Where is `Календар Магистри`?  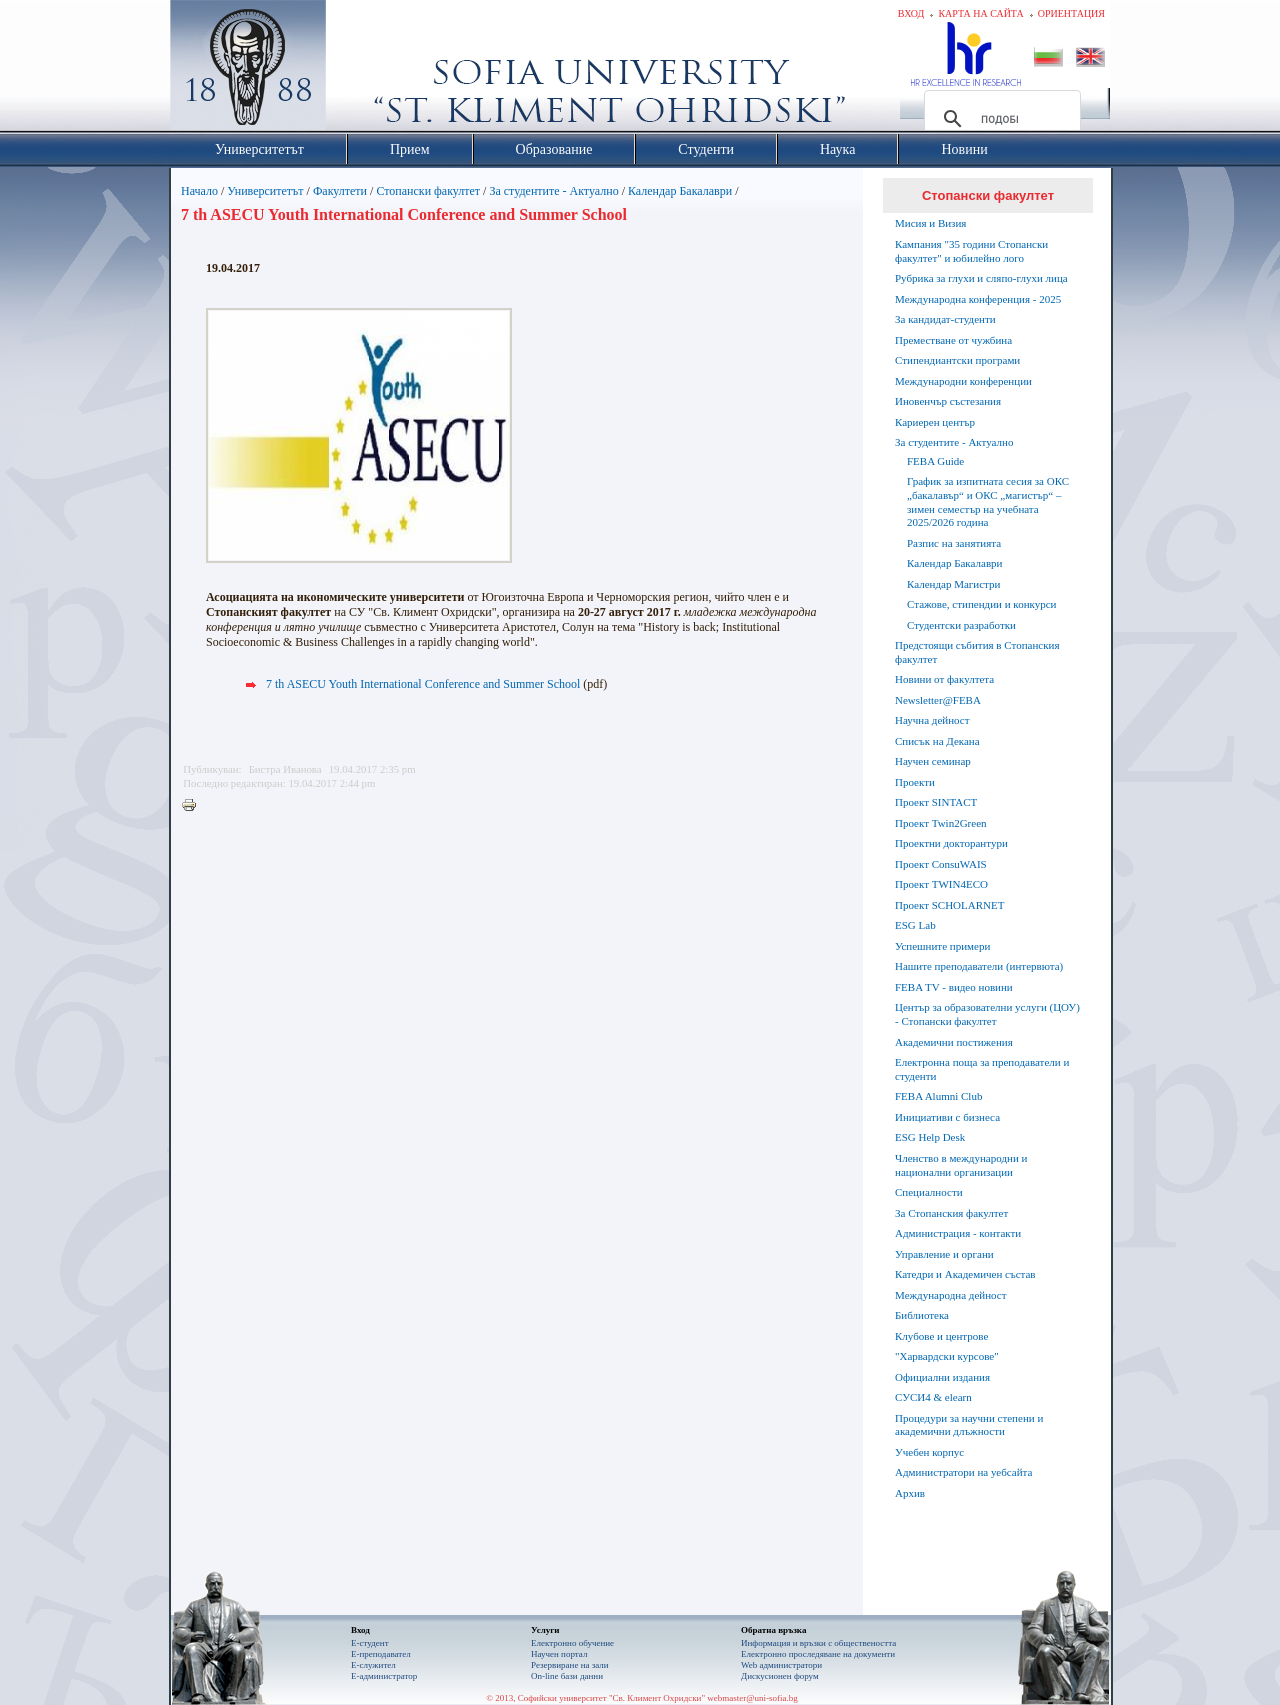 Календар Магистри is located at coordinates (953, 584).